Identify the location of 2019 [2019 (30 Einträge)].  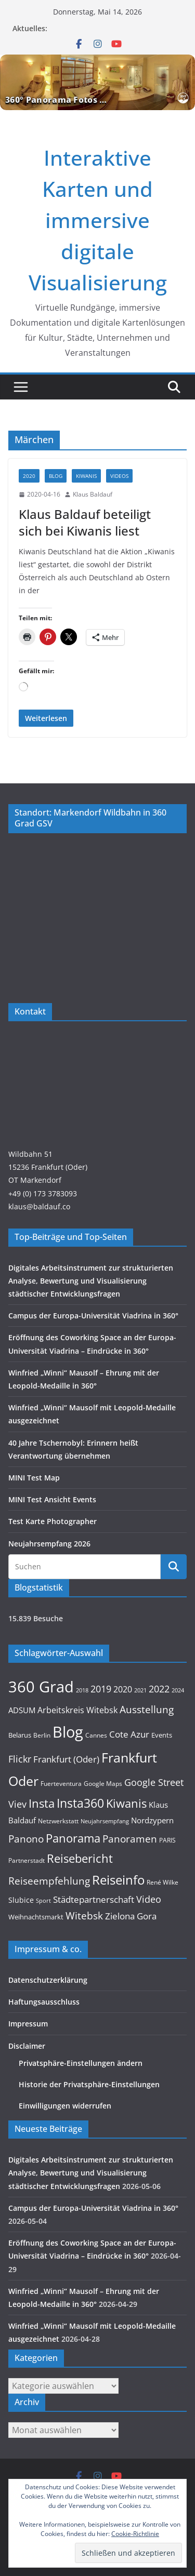
(100, 1689).